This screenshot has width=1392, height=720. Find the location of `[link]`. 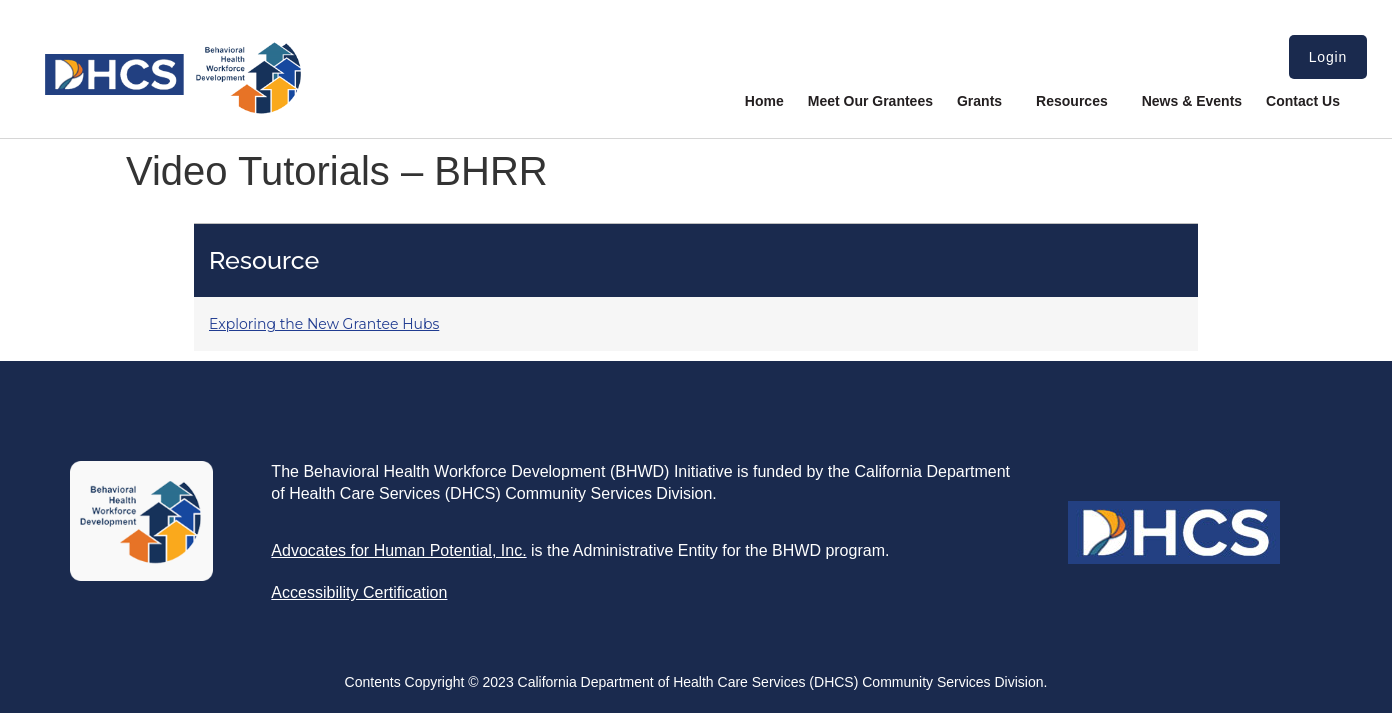

[link] is located at coordinates (172, 109).